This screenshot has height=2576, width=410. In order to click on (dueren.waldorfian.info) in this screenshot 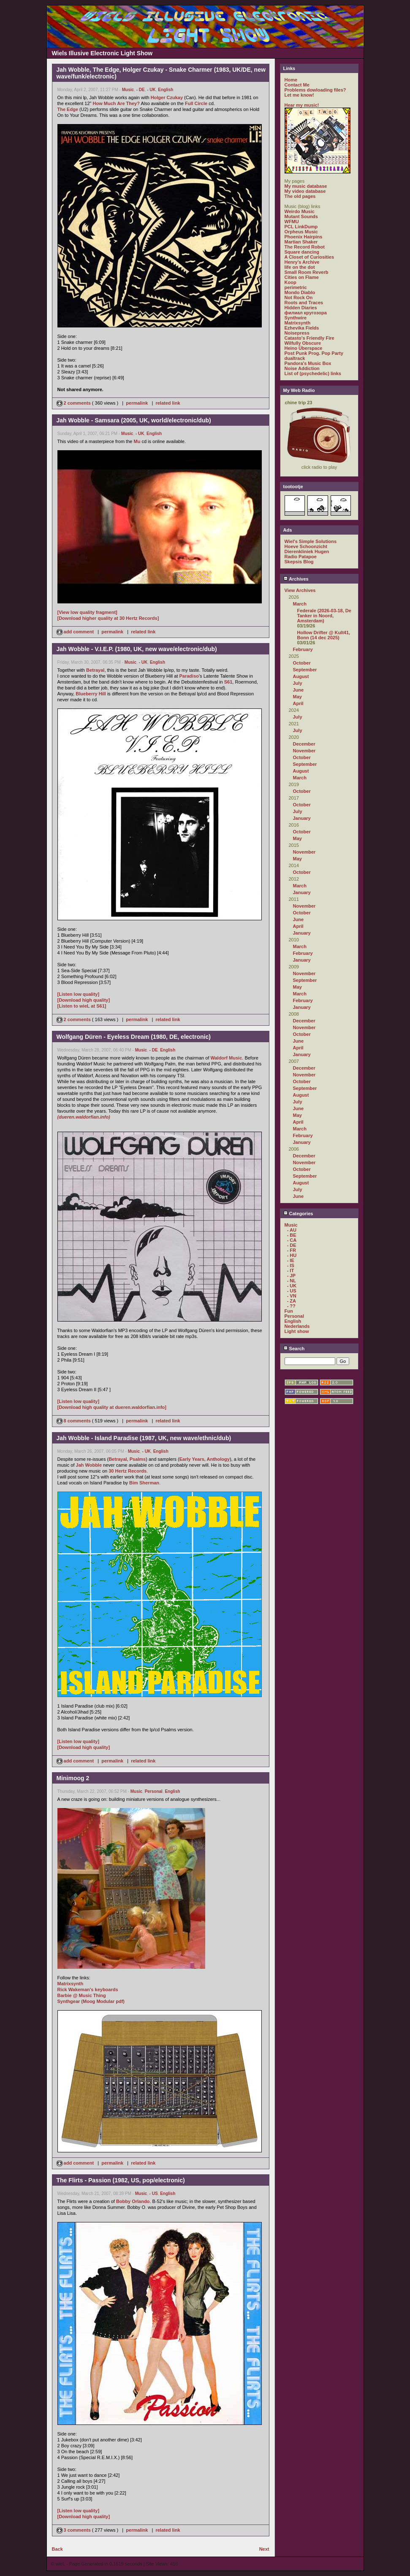, I will do `click(83, 1116)`.